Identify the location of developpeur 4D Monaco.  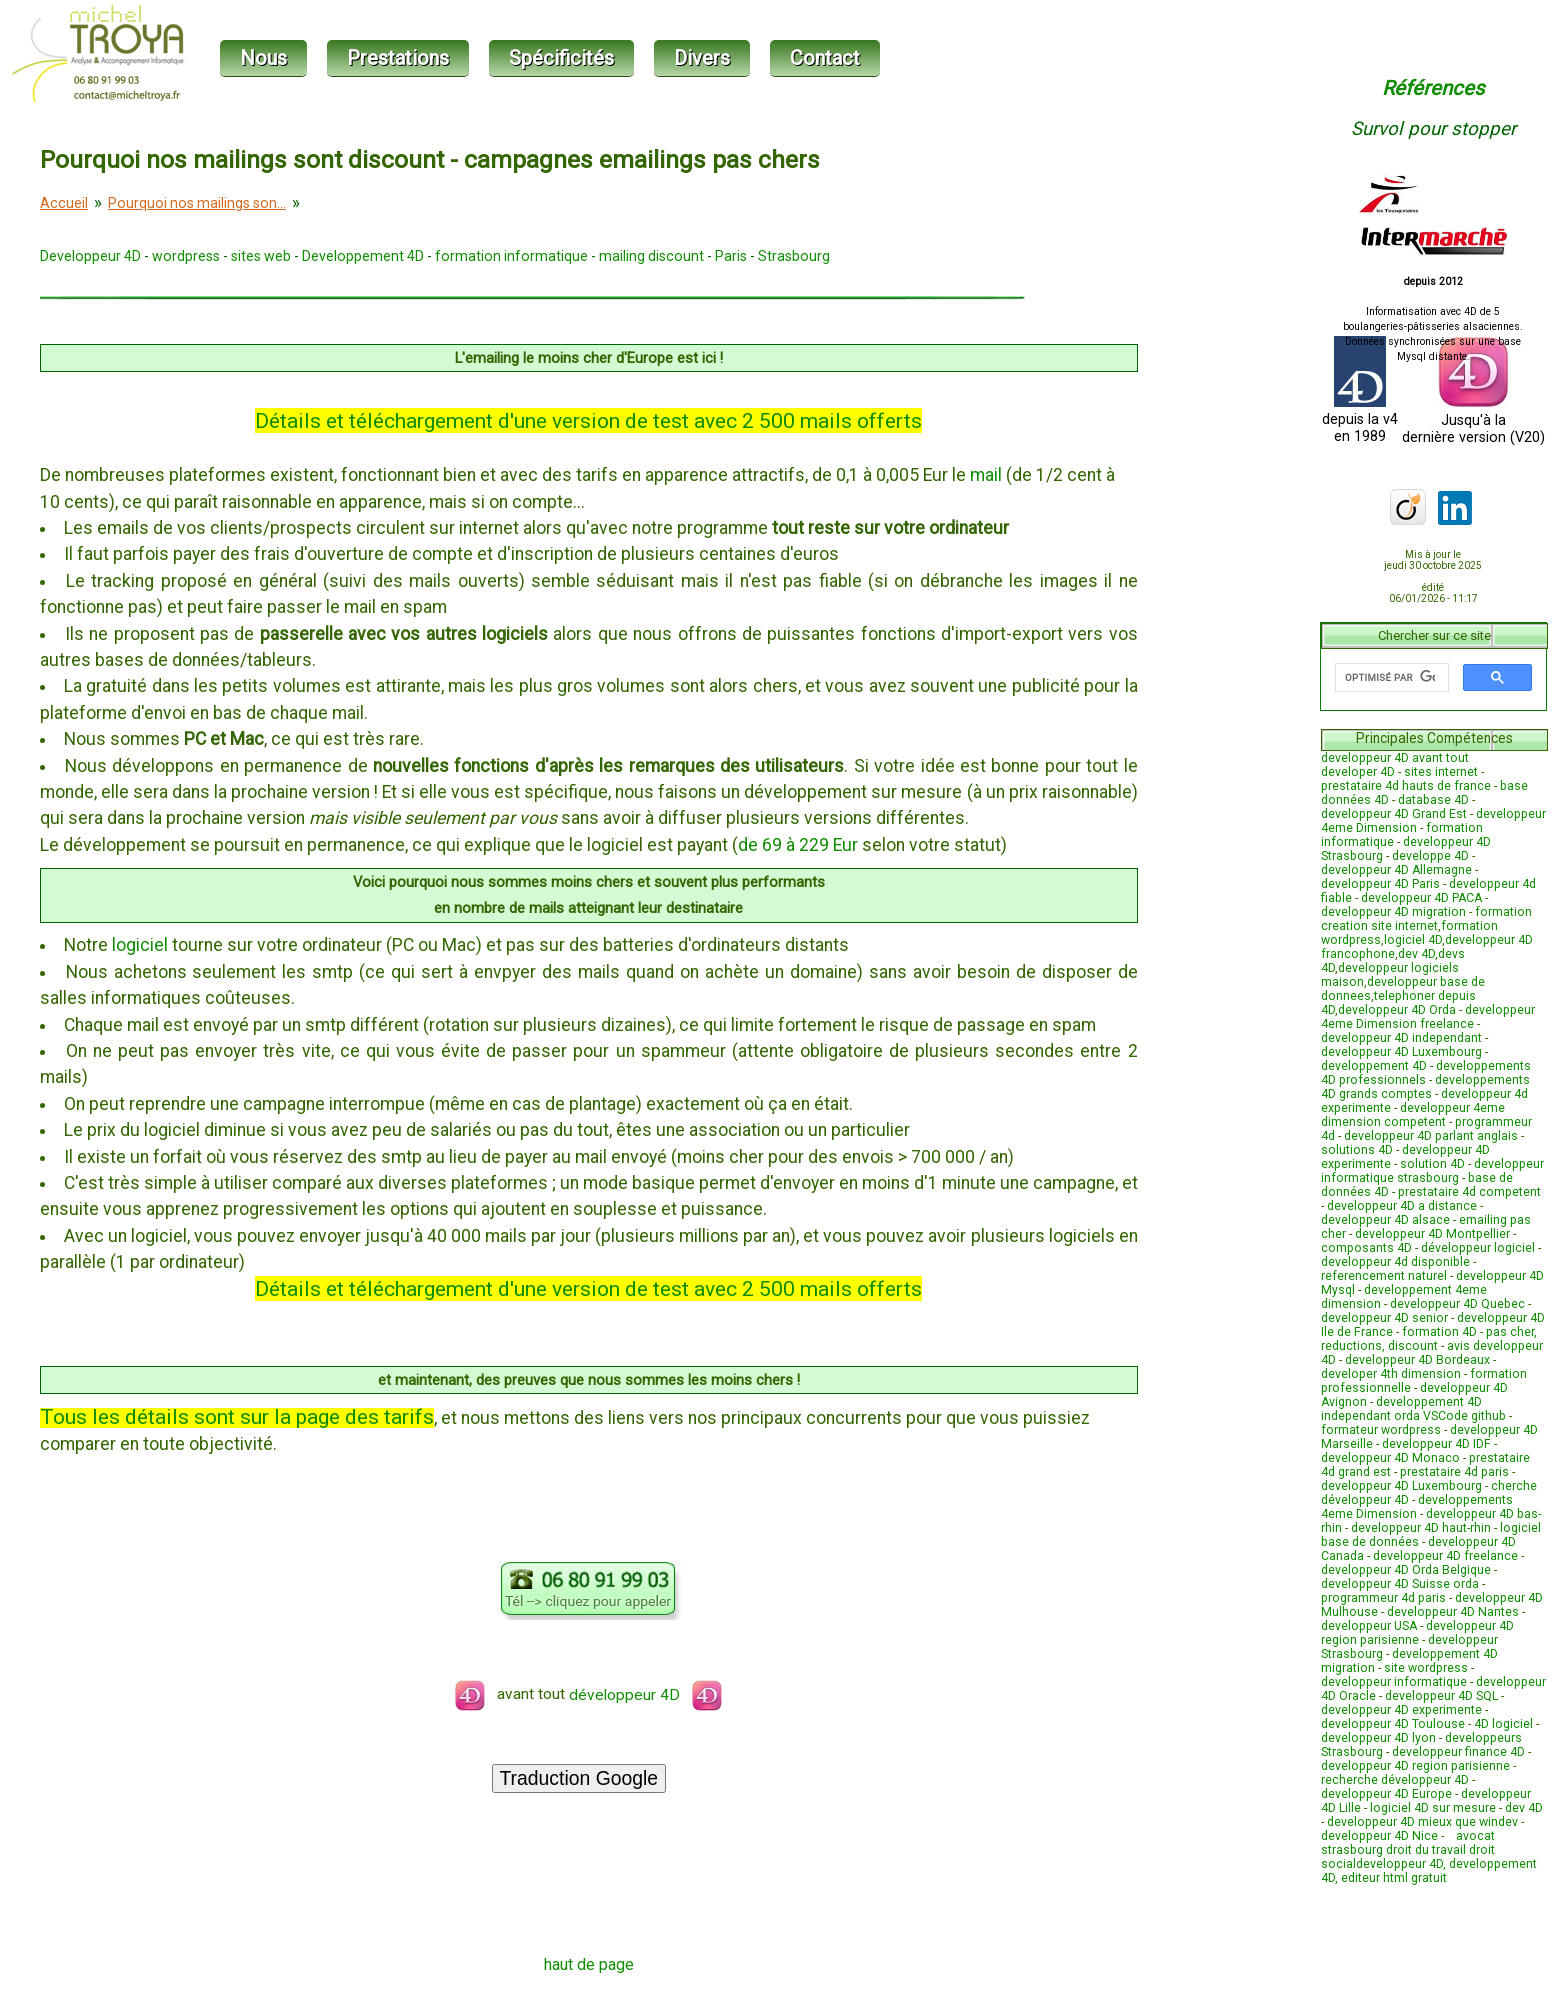
(1390, 1458).